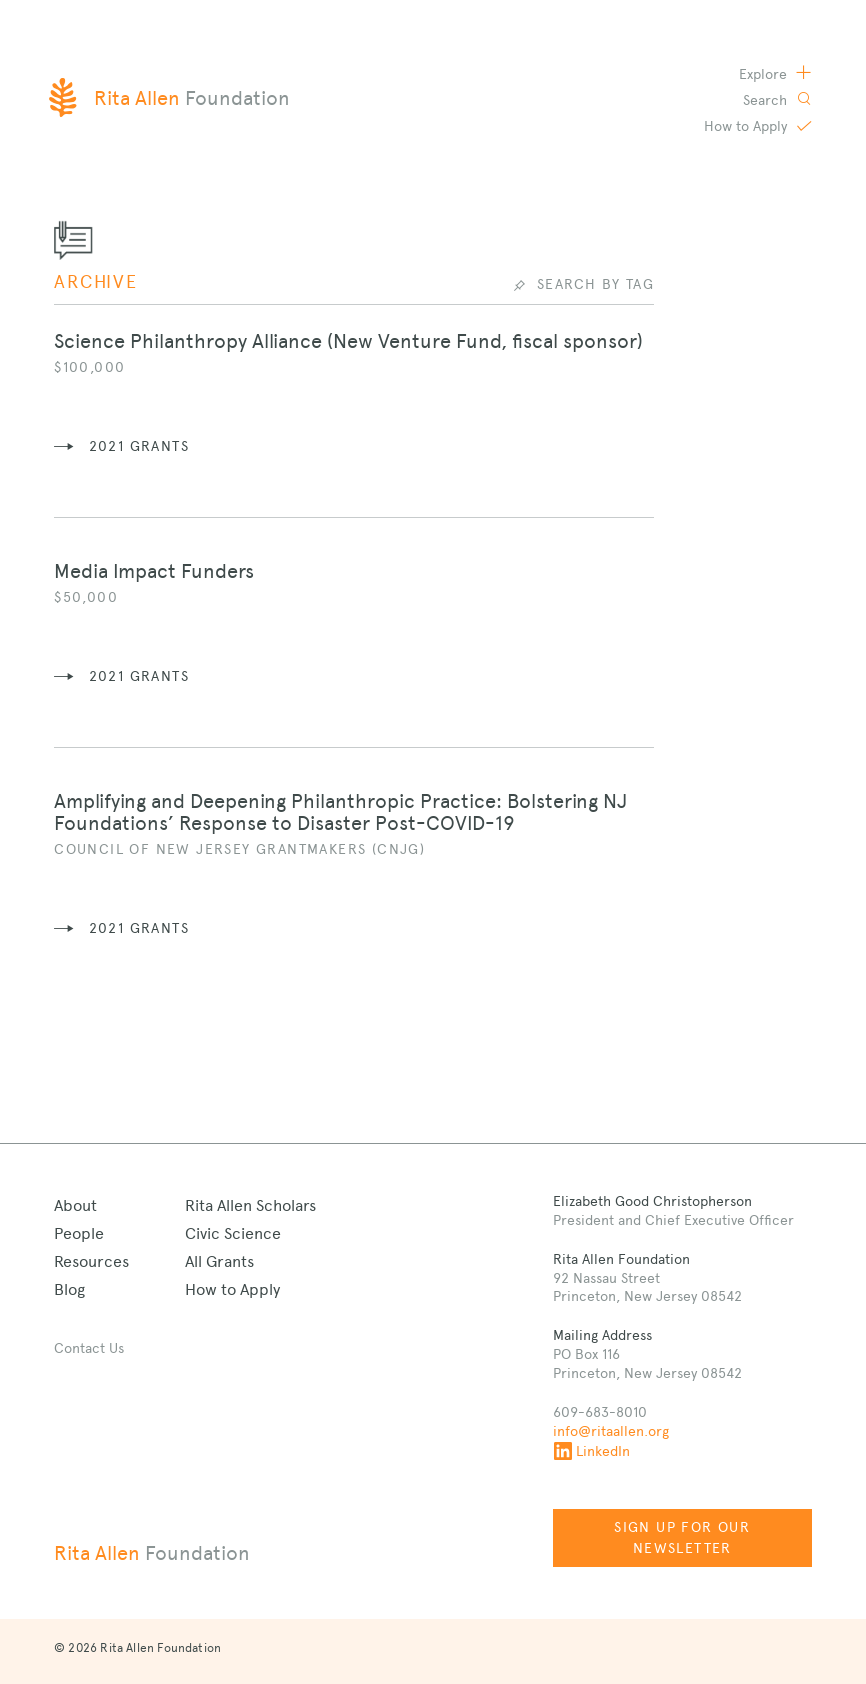 Image resolution: width=866 pixels, height=1684 pixels. Describe the element at coordinates (591, 1451) in the screenshot. I see `LinkedIn` at that location.